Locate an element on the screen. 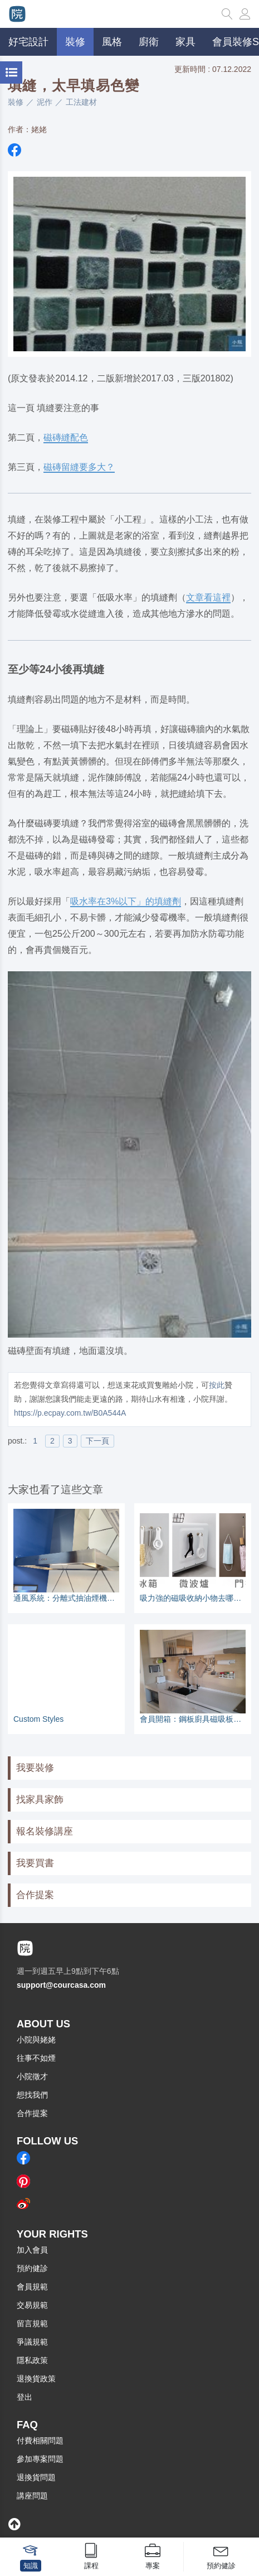 This screenshot has height=2576, width=259. 登出 is located at coordinates (24, 2397).